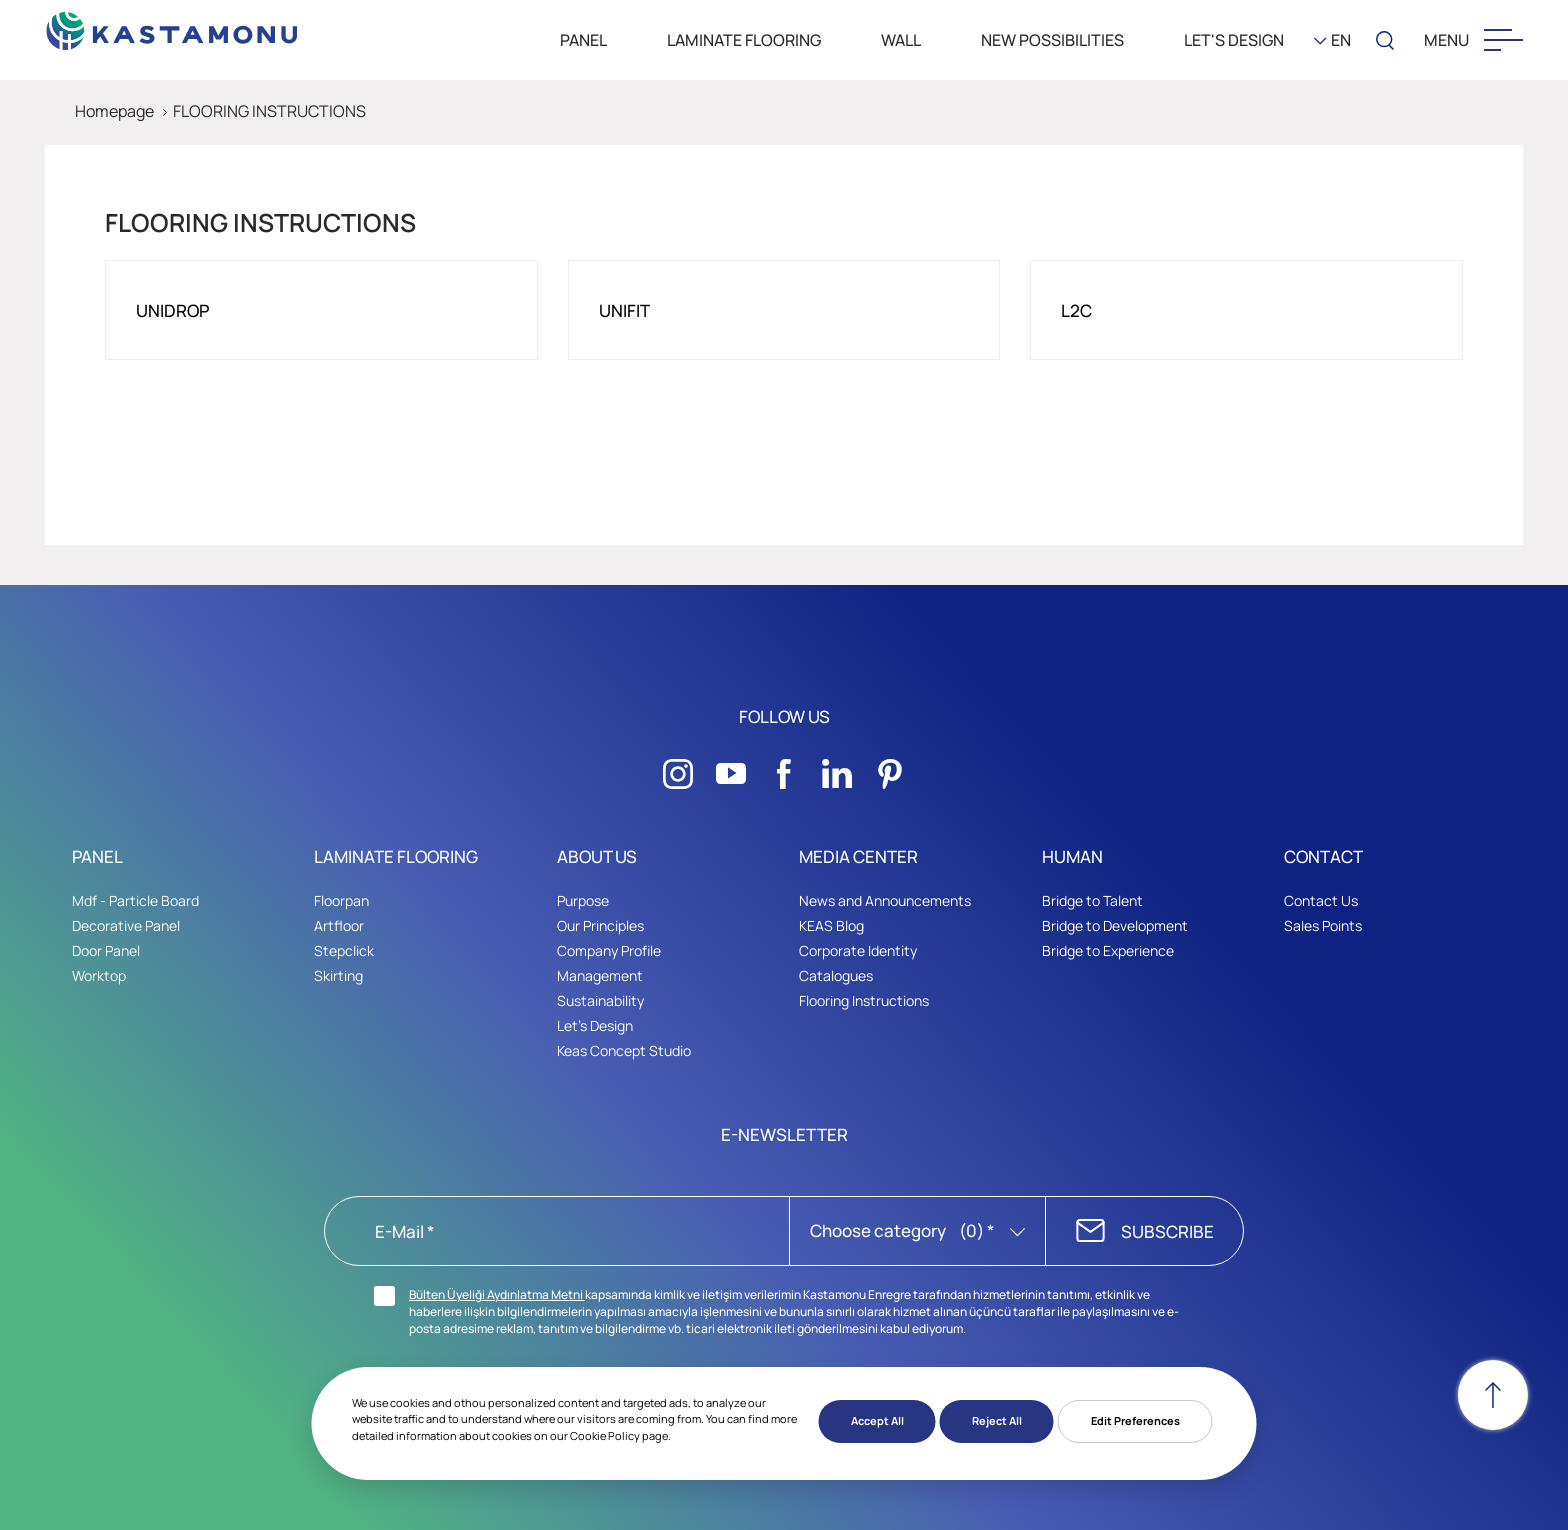 The image size is (1568, 1530). Describe the element at coordinates (624, 310) in the screenshot. I see `UNIFIT` at that location.